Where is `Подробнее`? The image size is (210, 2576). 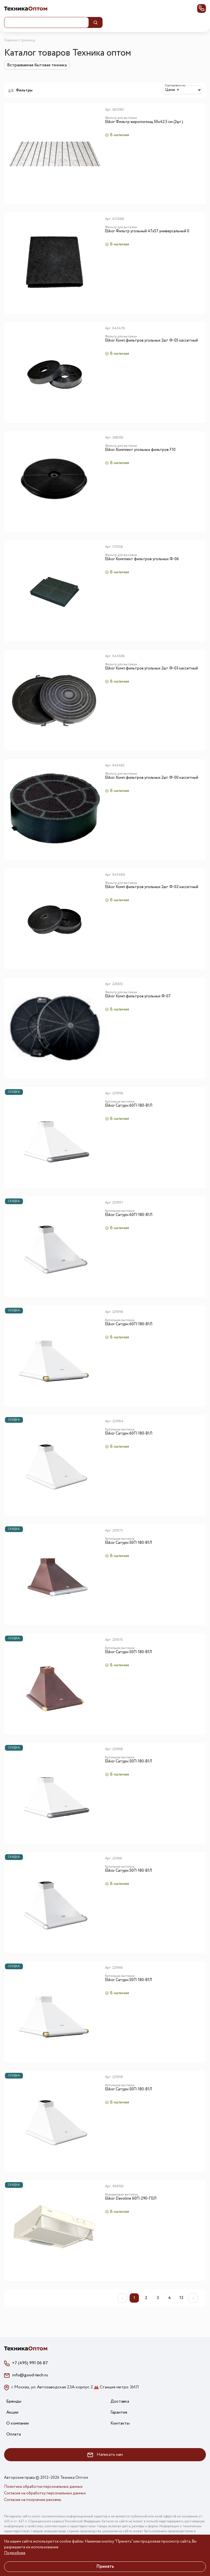
Подробнее is located at coordinates (14, 2553).